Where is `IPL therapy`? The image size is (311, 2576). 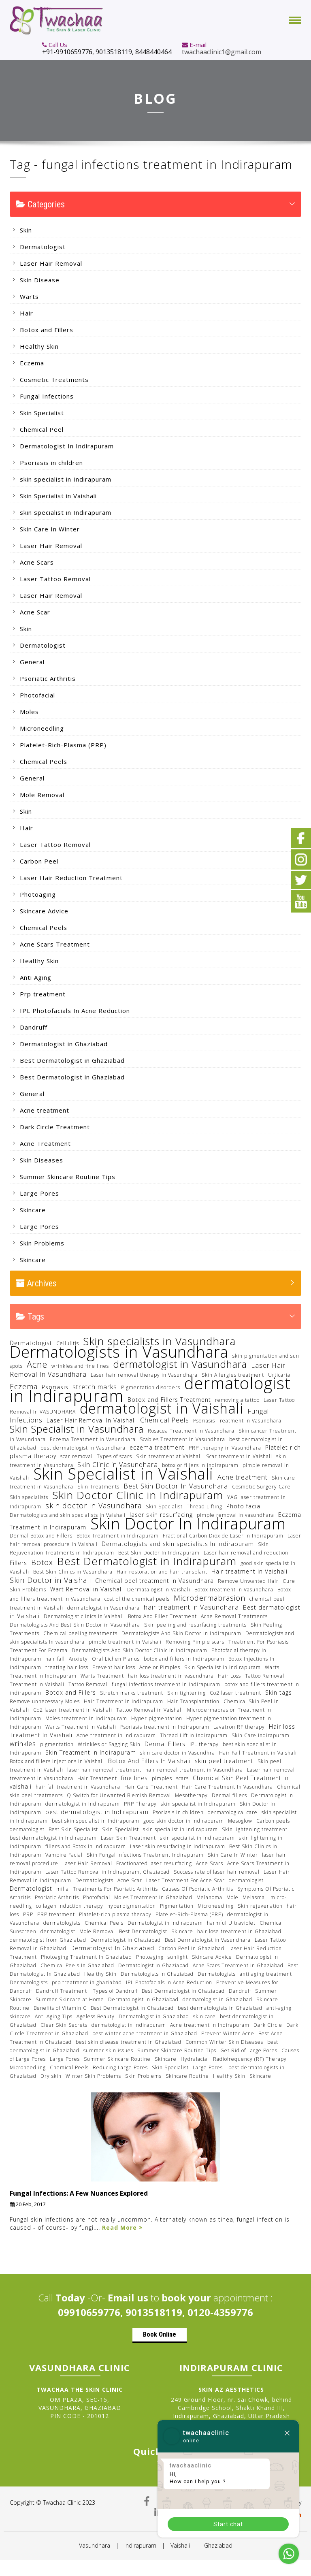
IPL therapy is located at coordinates (204, 1744).